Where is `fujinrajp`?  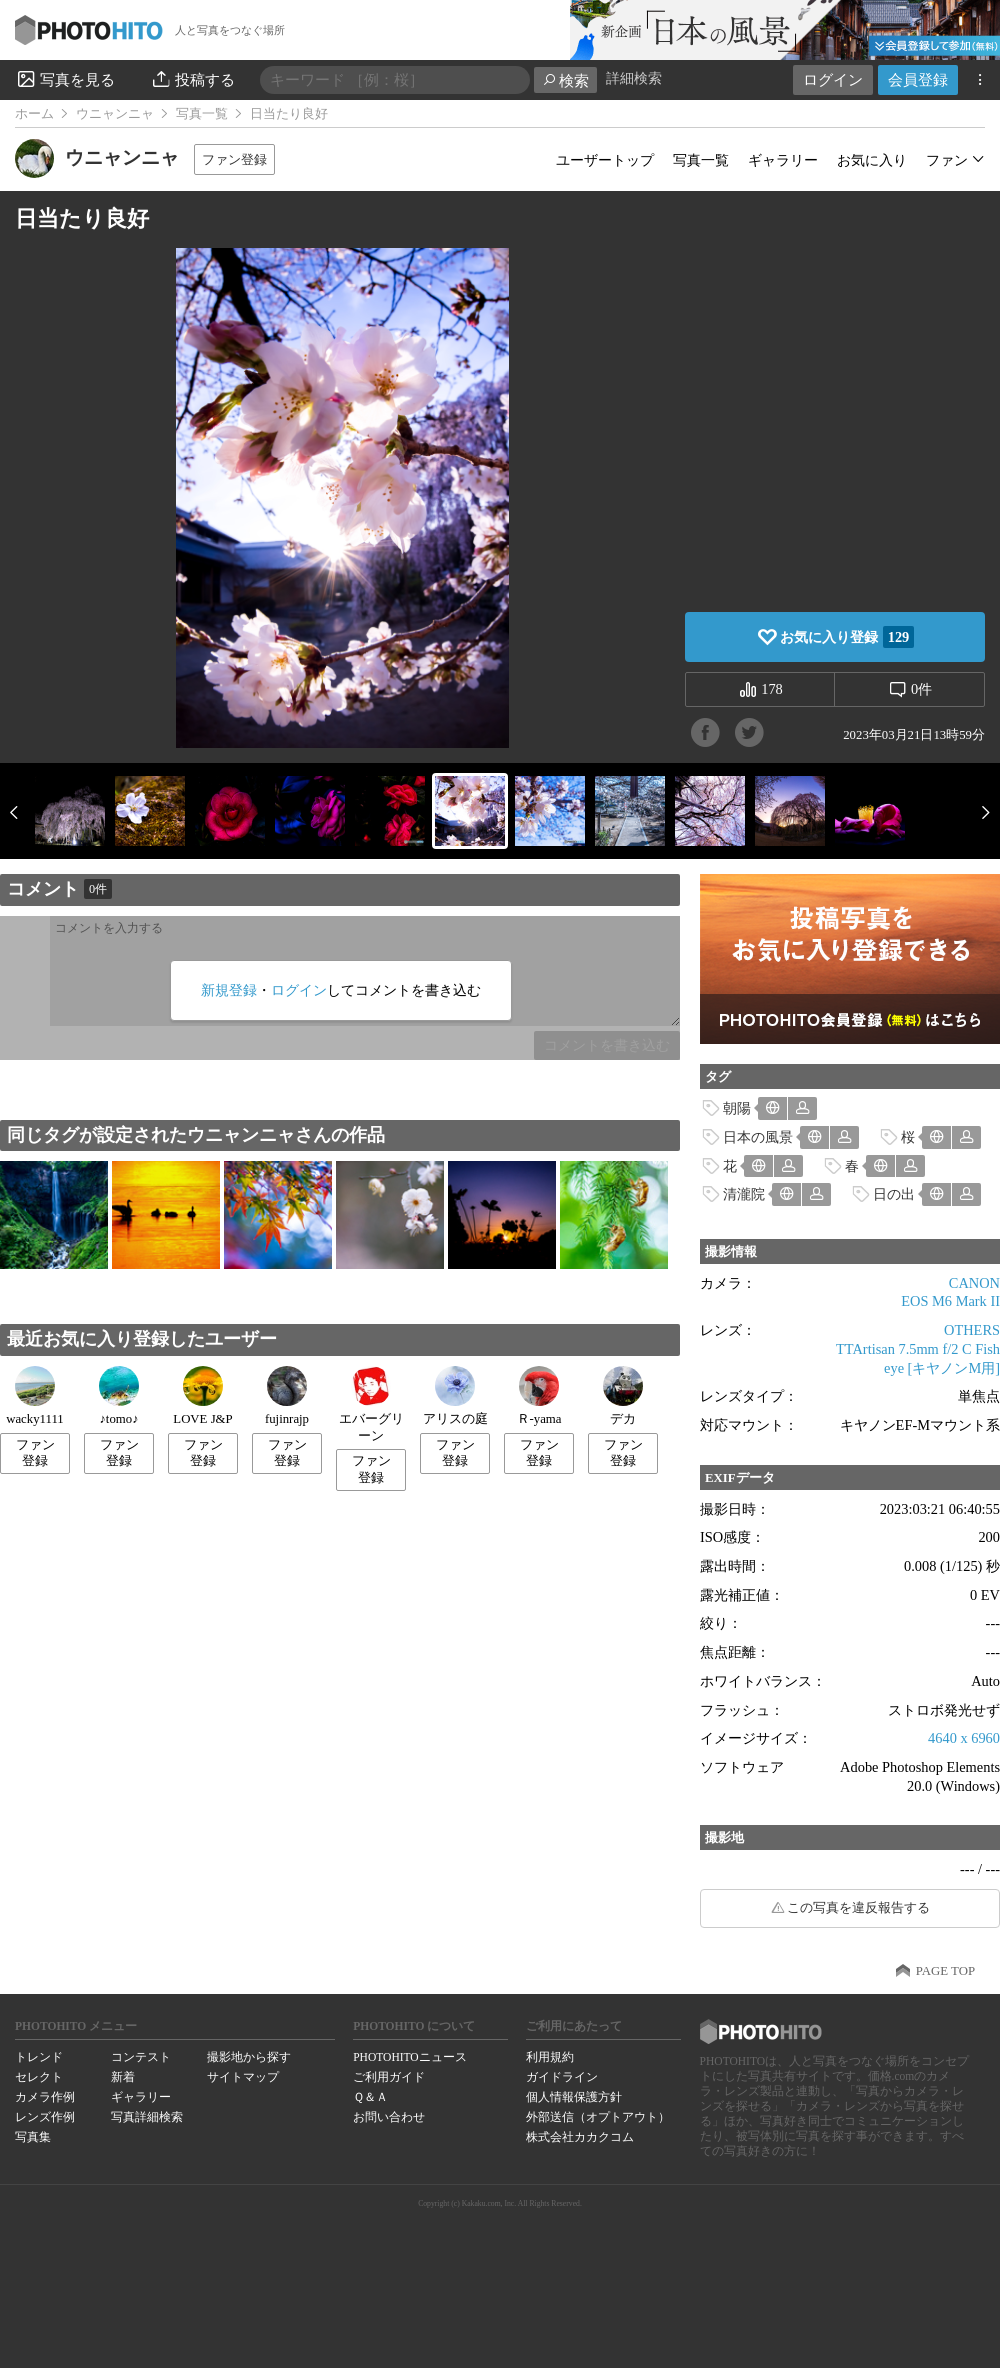
fujinrajp is located at coordinates (287, 1396).